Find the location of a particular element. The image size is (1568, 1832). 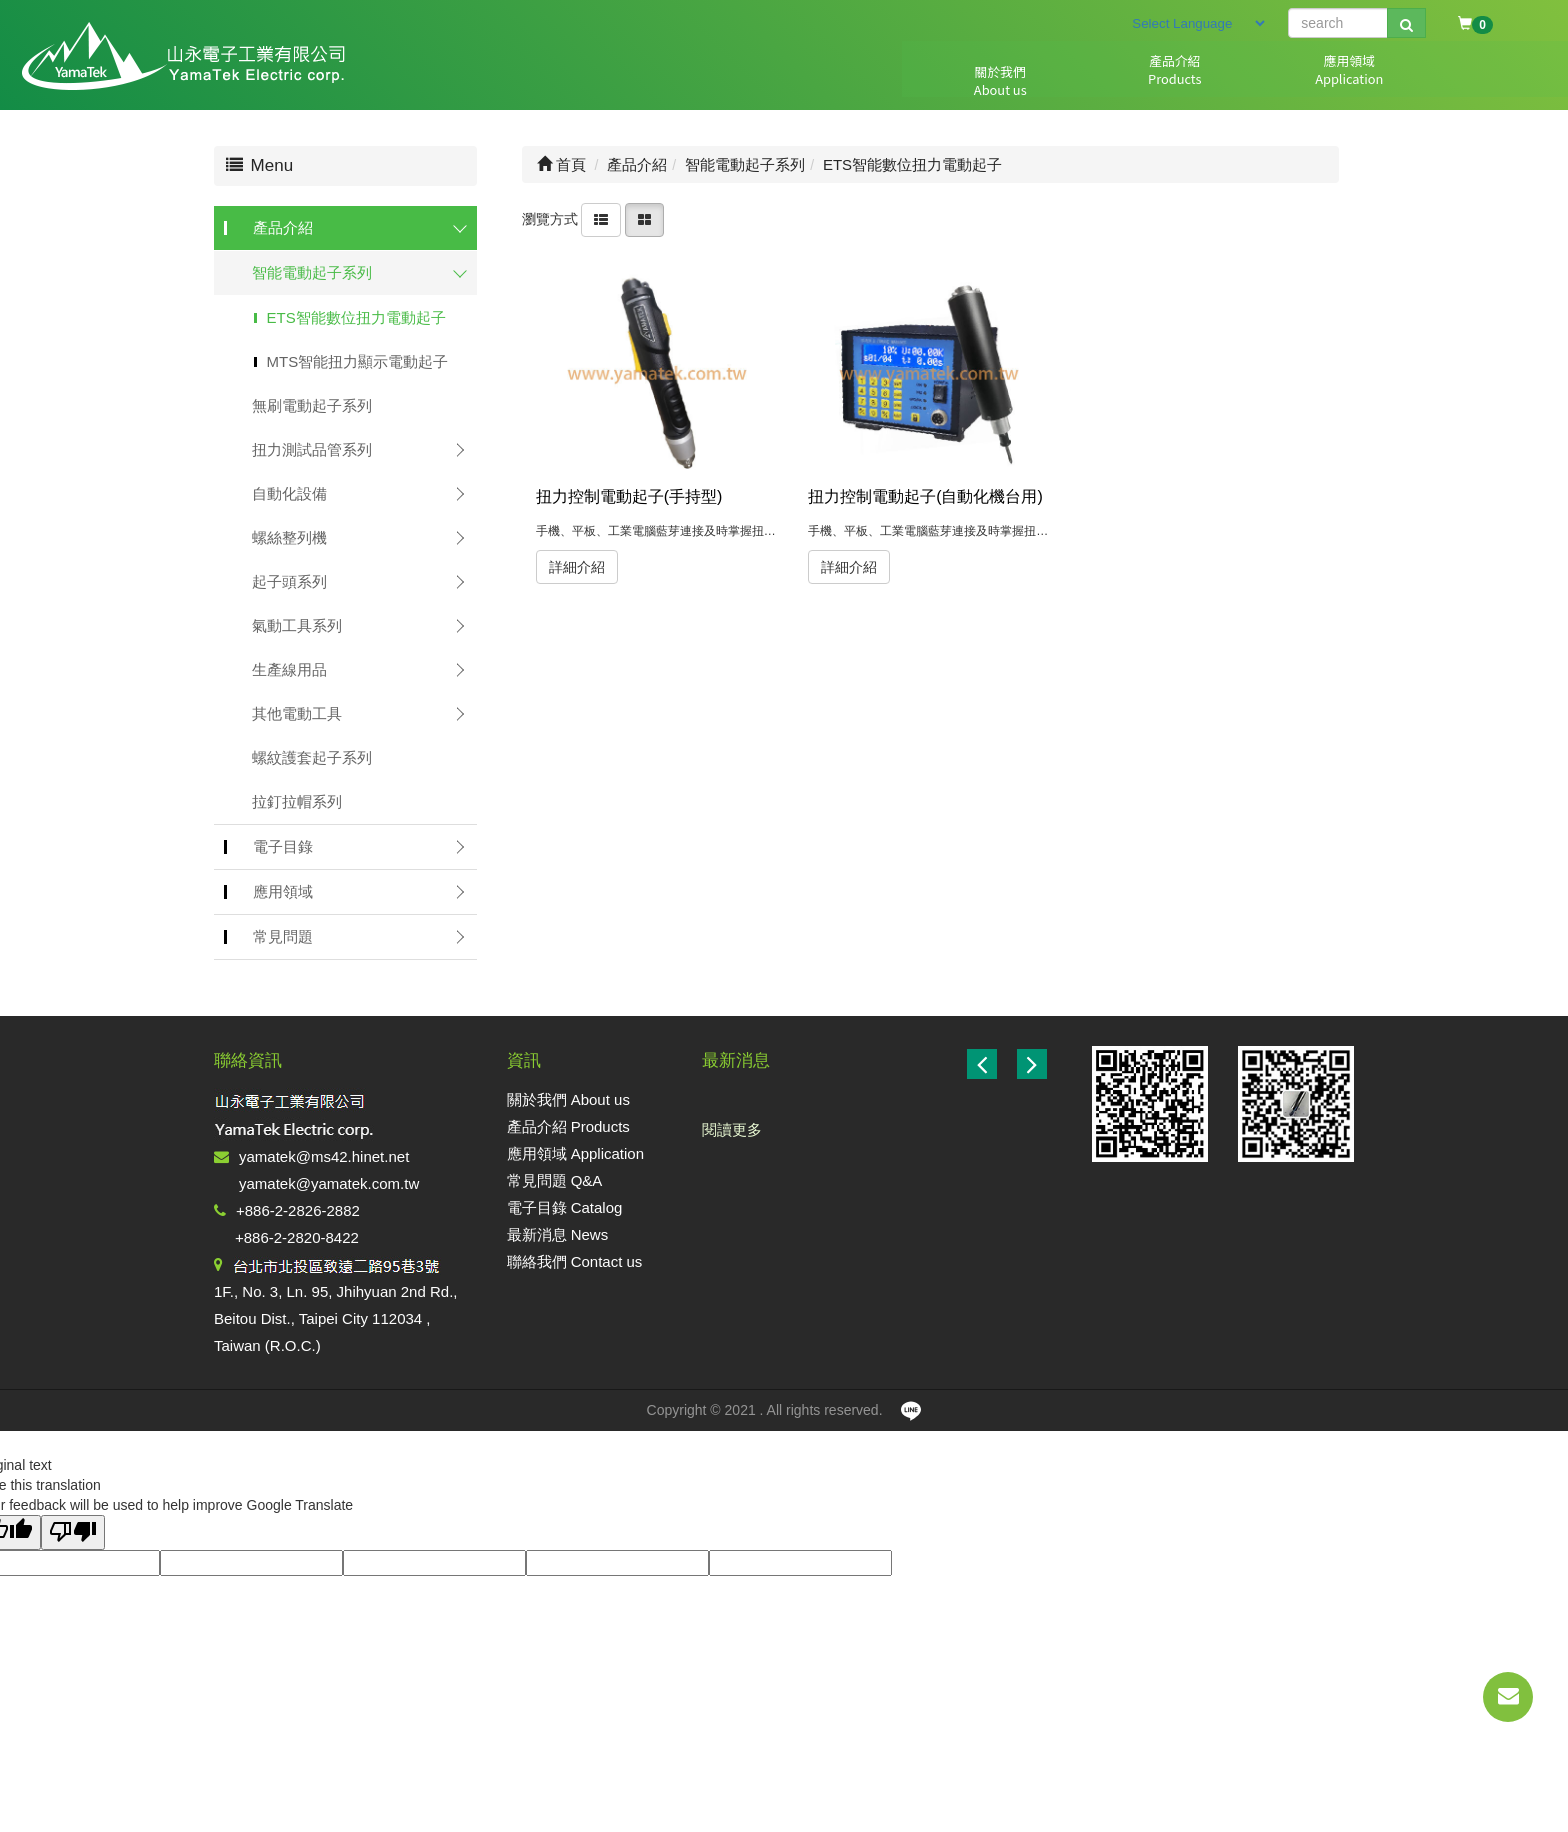

電子目錄 Catalog is located at coordinates (565, 1207).